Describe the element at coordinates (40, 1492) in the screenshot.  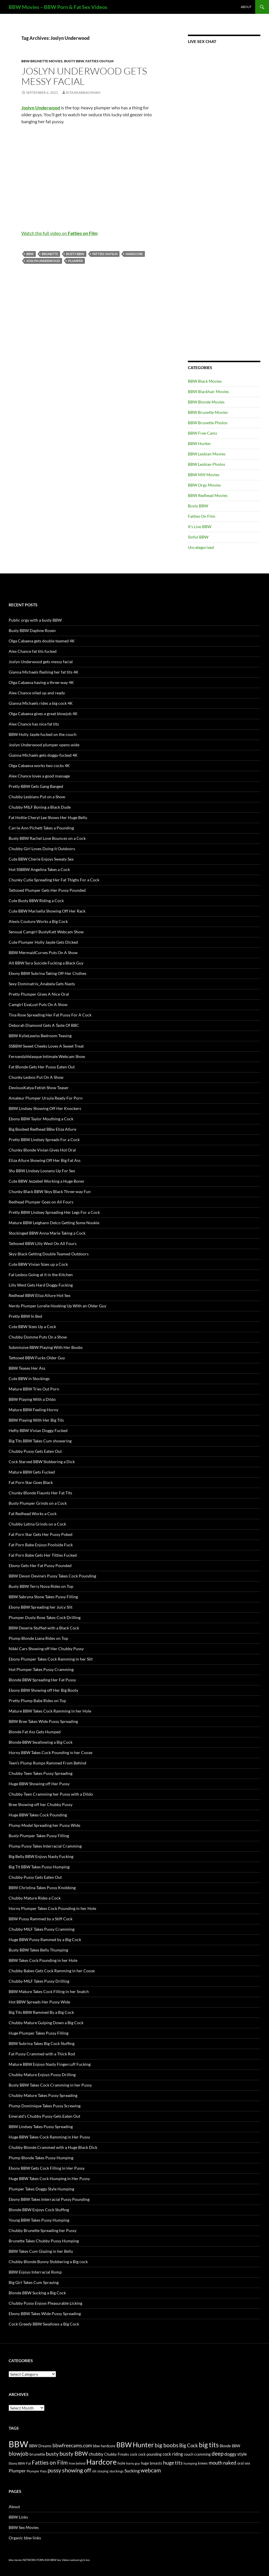
I see `Chunky Blonde Flaunts Her Fat Tits` at that location.